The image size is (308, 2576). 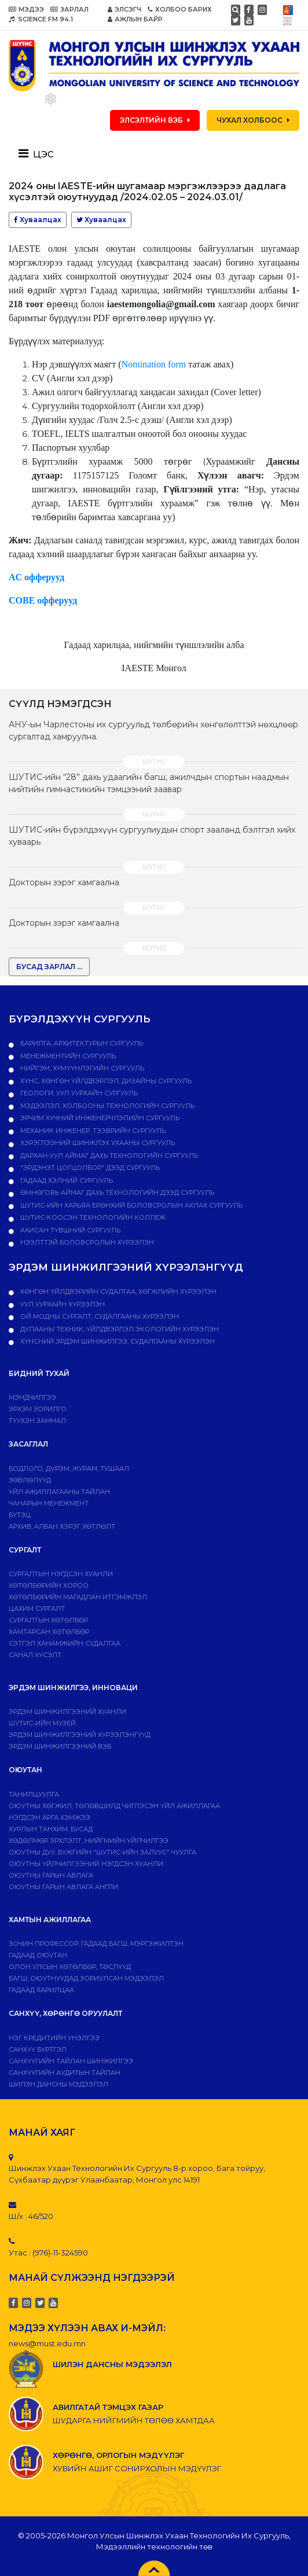 I want to click on Барилга, архитектурын сургууль, so click(x=81, y=1043).